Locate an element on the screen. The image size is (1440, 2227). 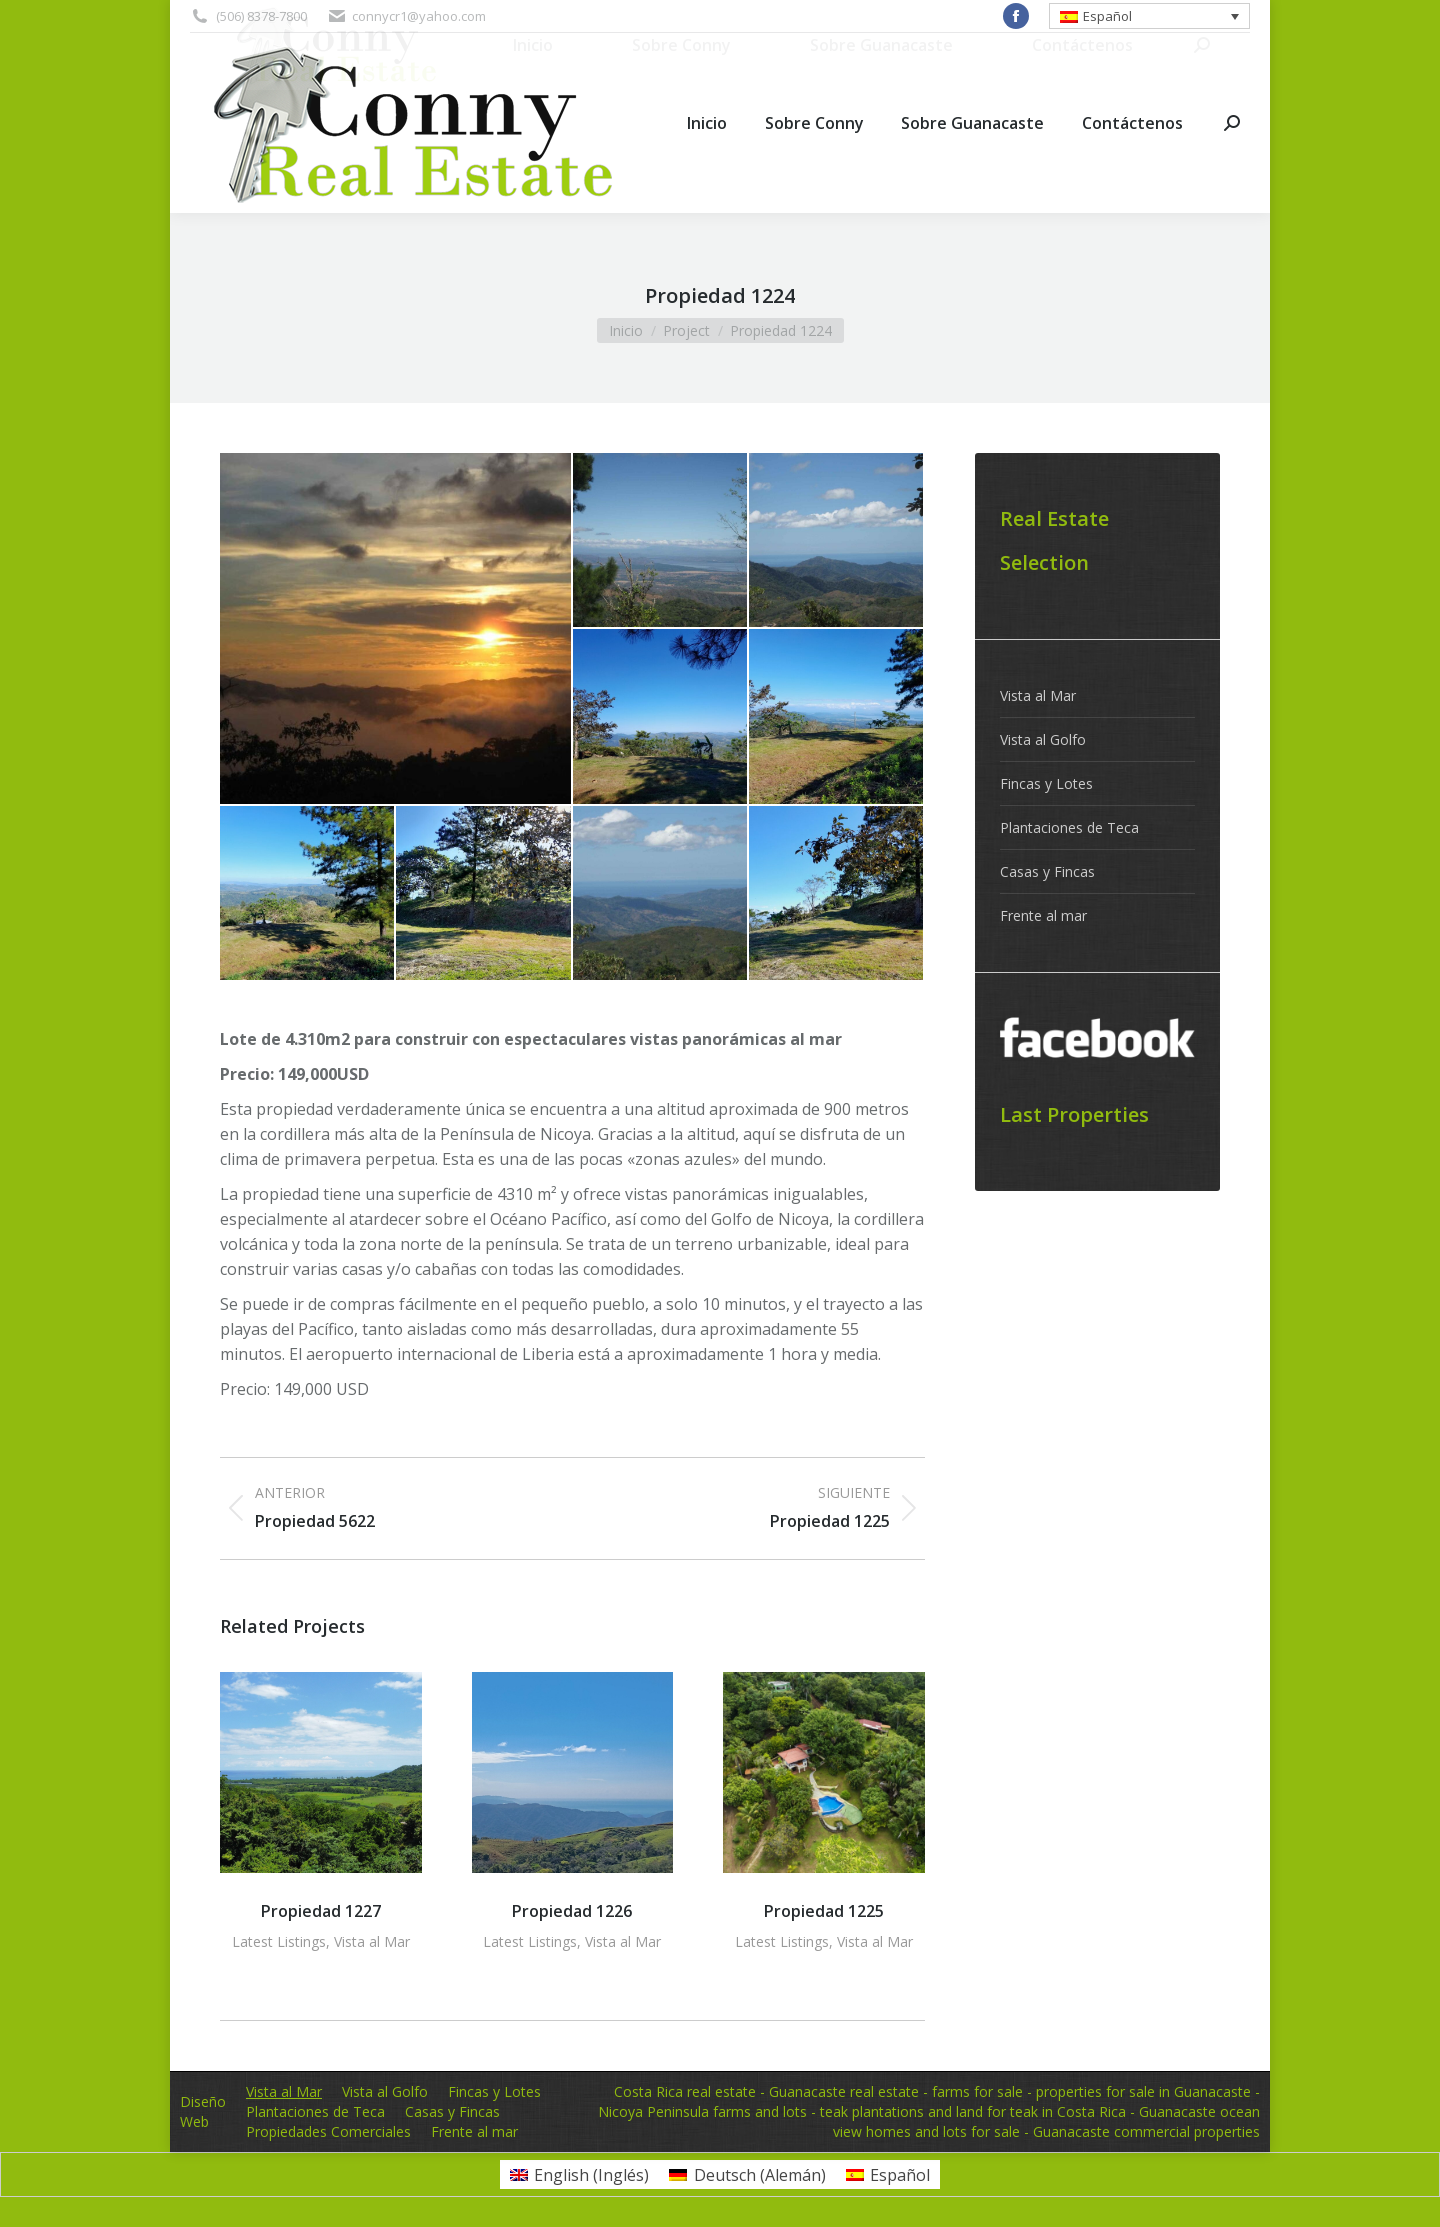
Propiedad 1227 is located at coordinates (321, 1911).